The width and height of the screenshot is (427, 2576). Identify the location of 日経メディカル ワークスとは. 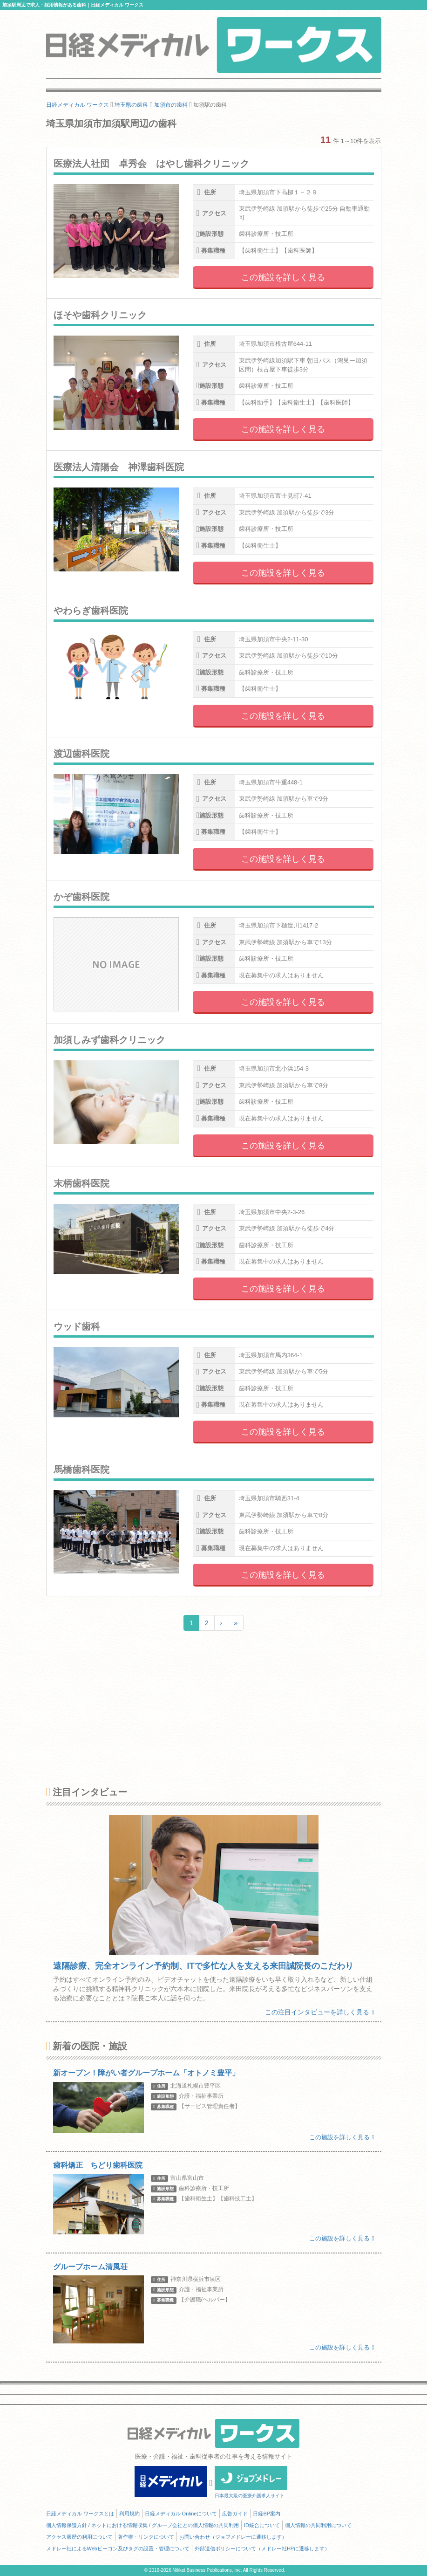
(80, 2513).